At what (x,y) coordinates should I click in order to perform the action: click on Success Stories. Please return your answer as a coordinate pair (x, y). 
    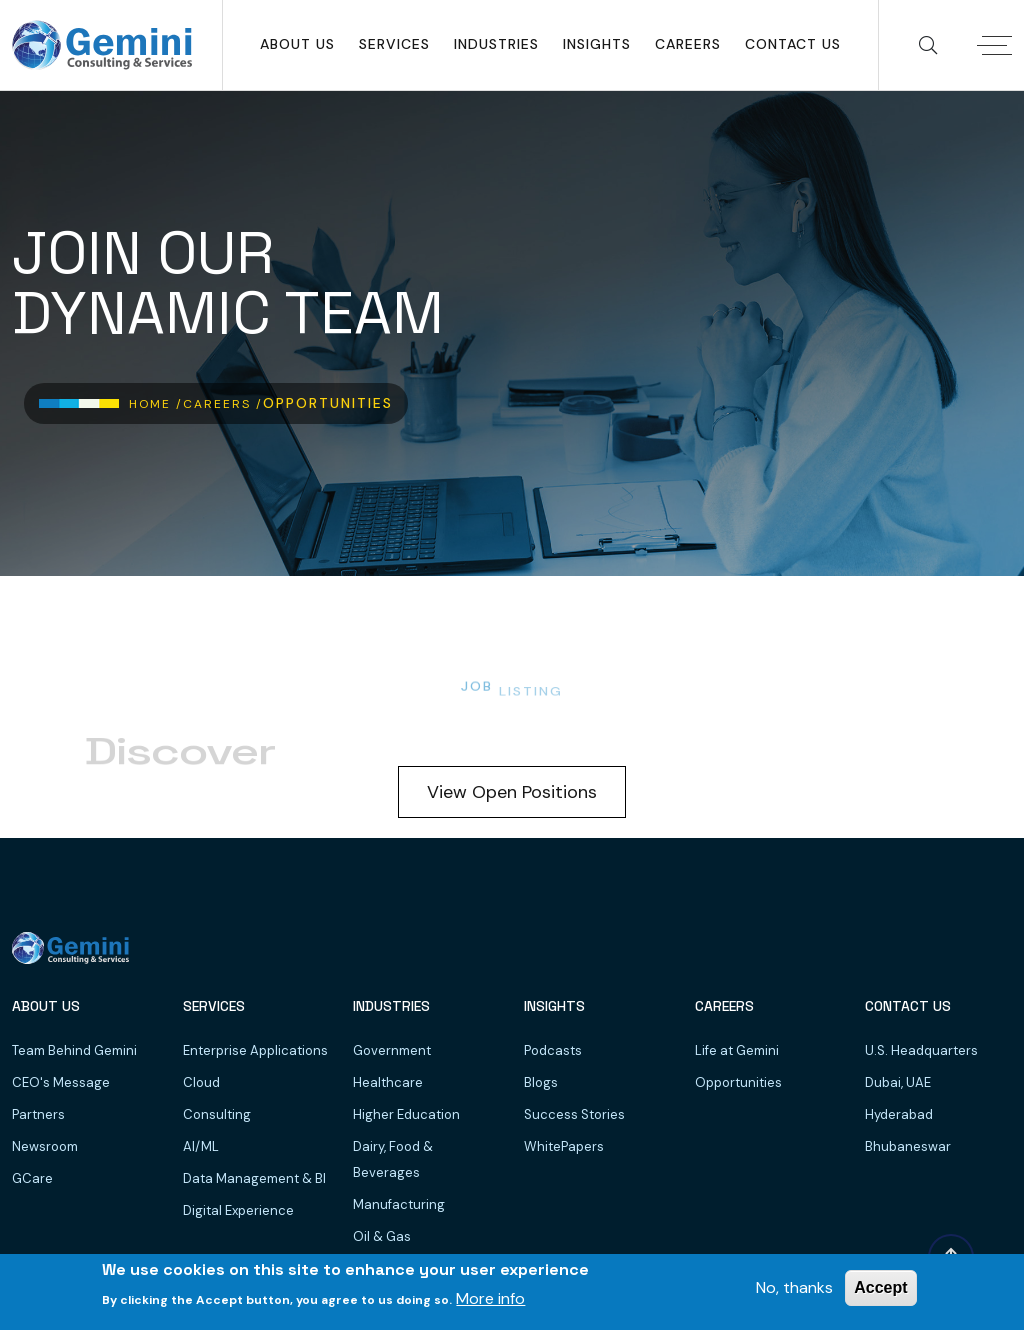
    Looking at the image, I should click on (574, 1114).